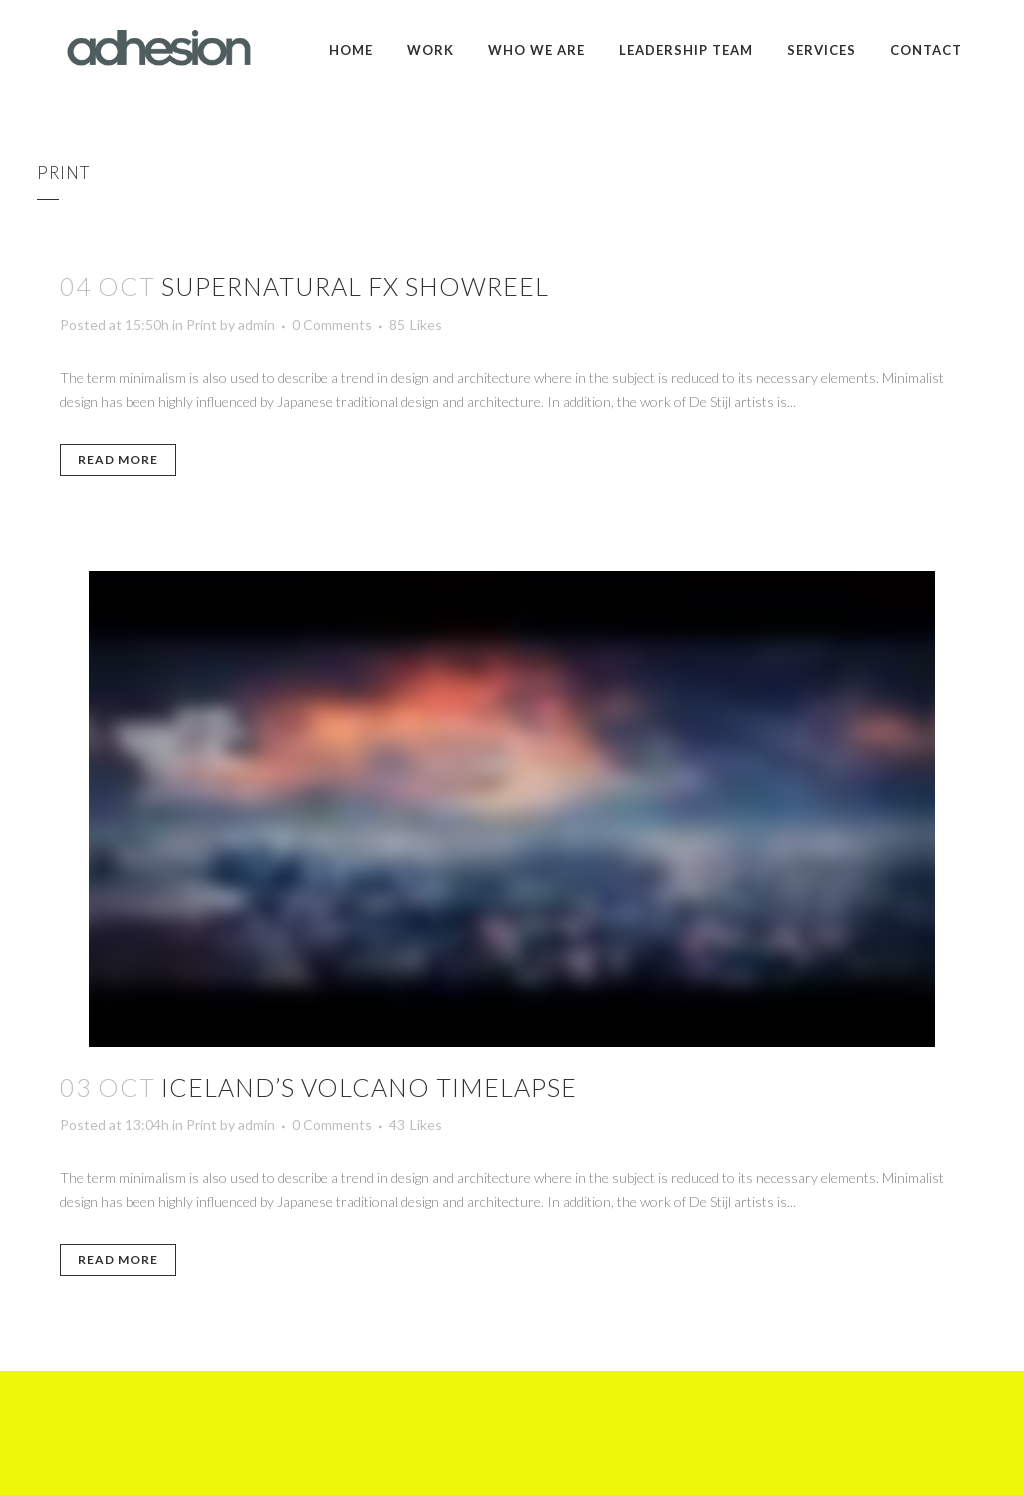 This screenshot has width=1024, height=1495. I want to click on Iceland’s volcano timelapse, so click(369, 1087).